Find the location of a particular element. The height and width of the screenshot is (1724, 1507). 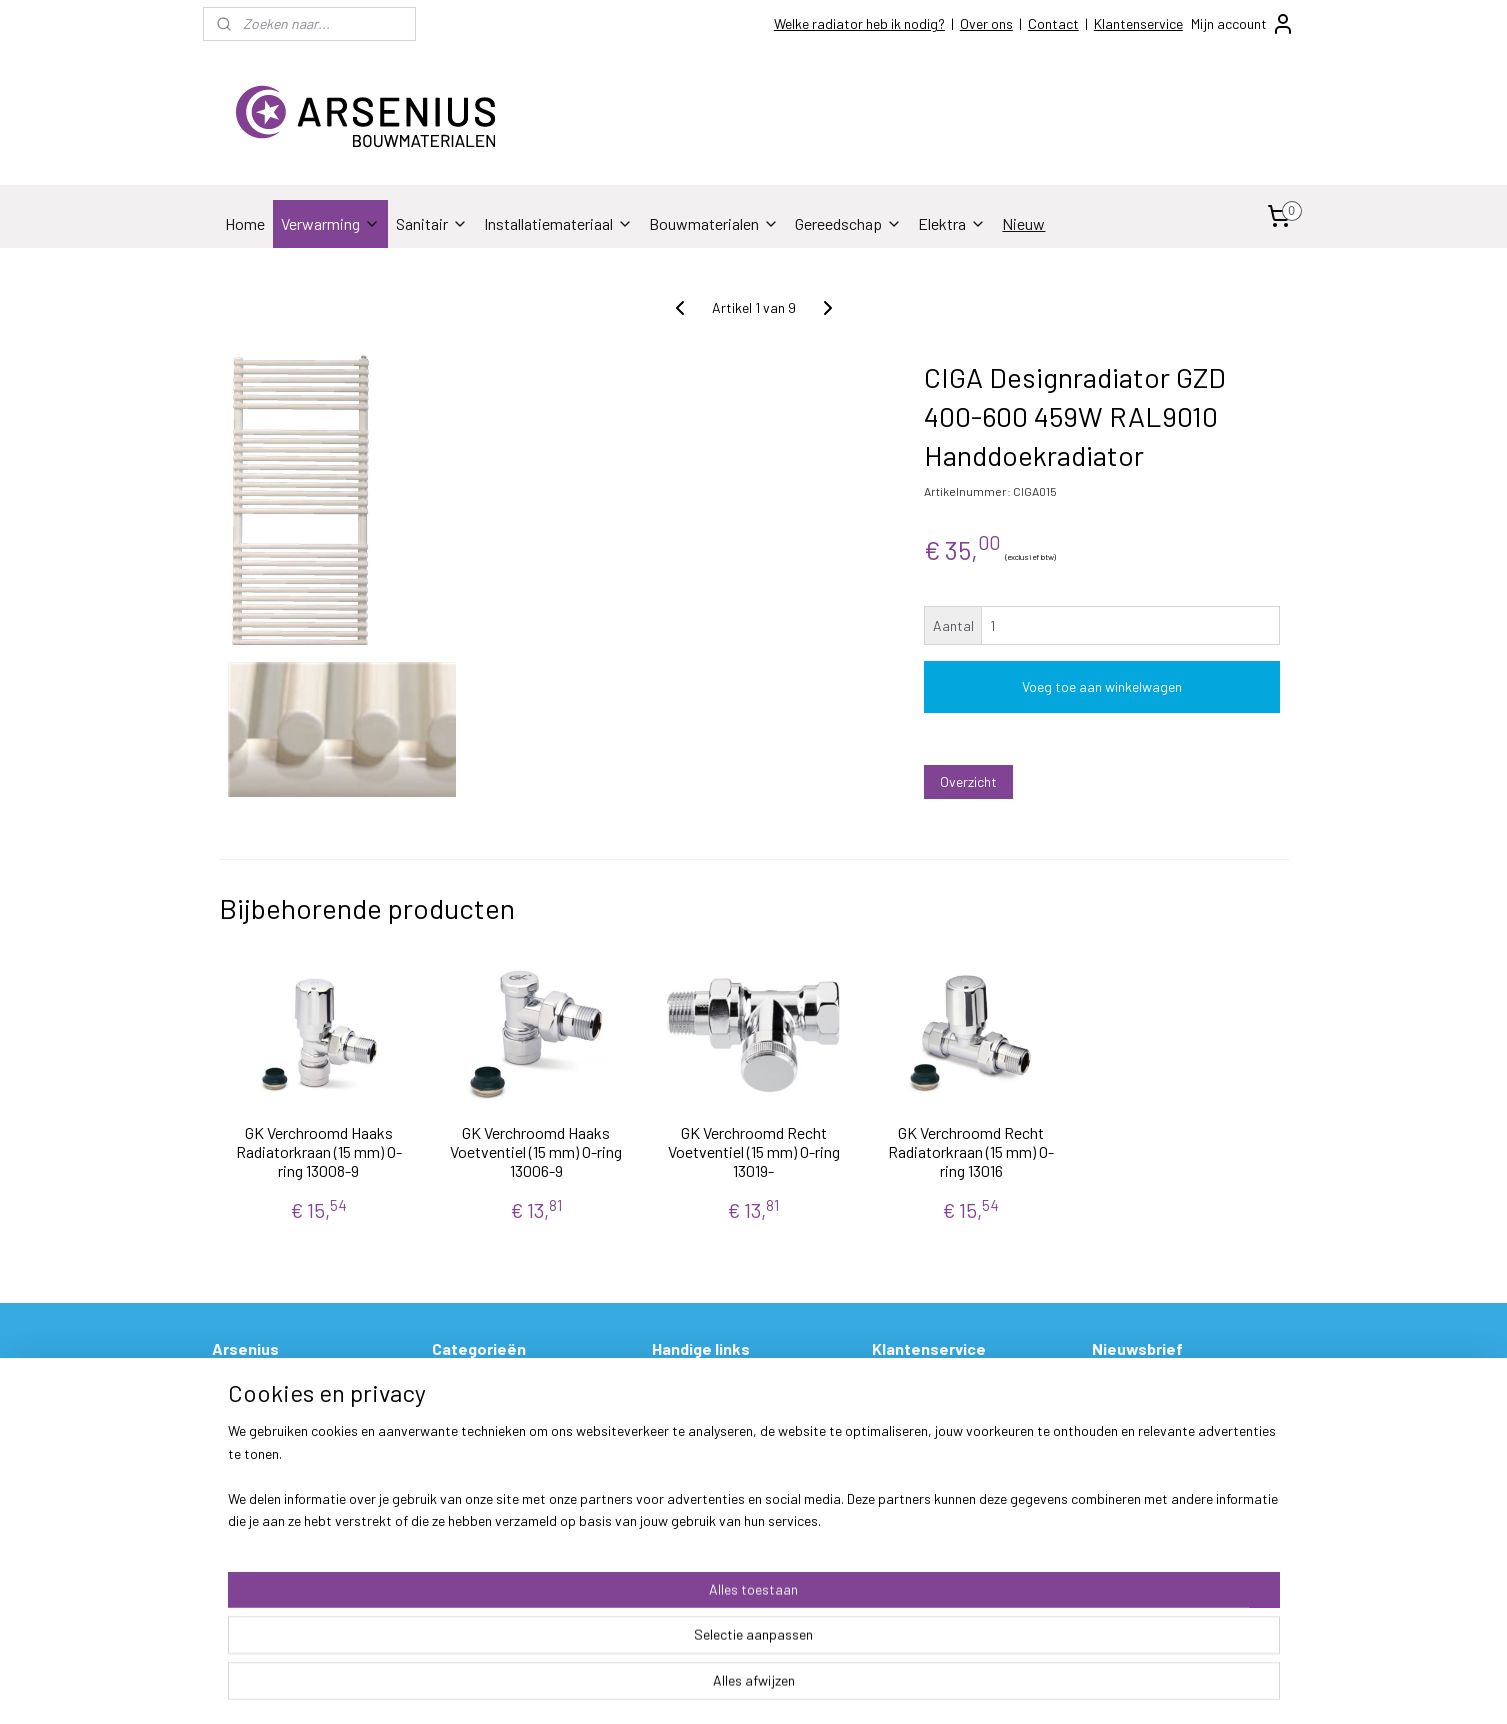

sitemap is located at coordinates (845, 1687).